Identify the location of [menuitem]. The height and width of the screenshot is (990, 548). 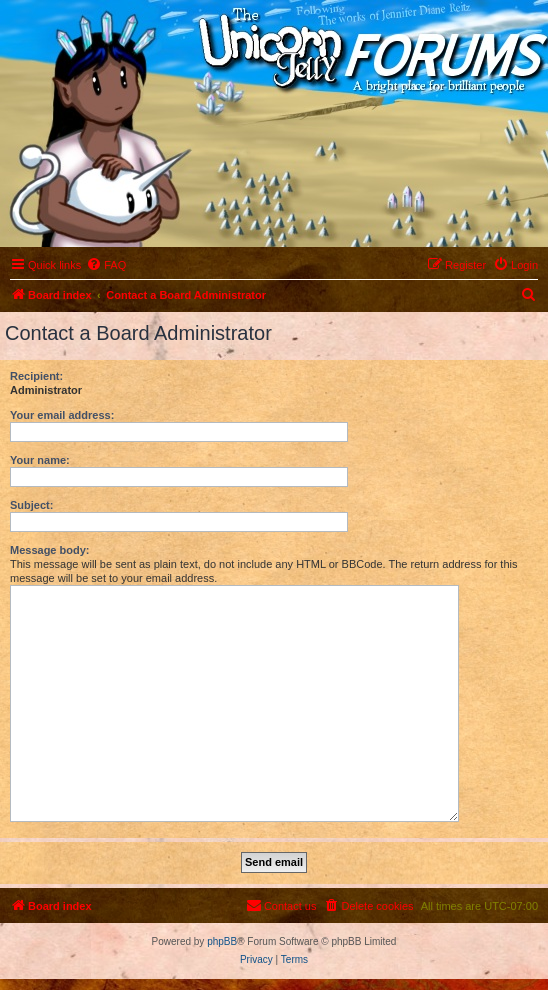
(106, 265).